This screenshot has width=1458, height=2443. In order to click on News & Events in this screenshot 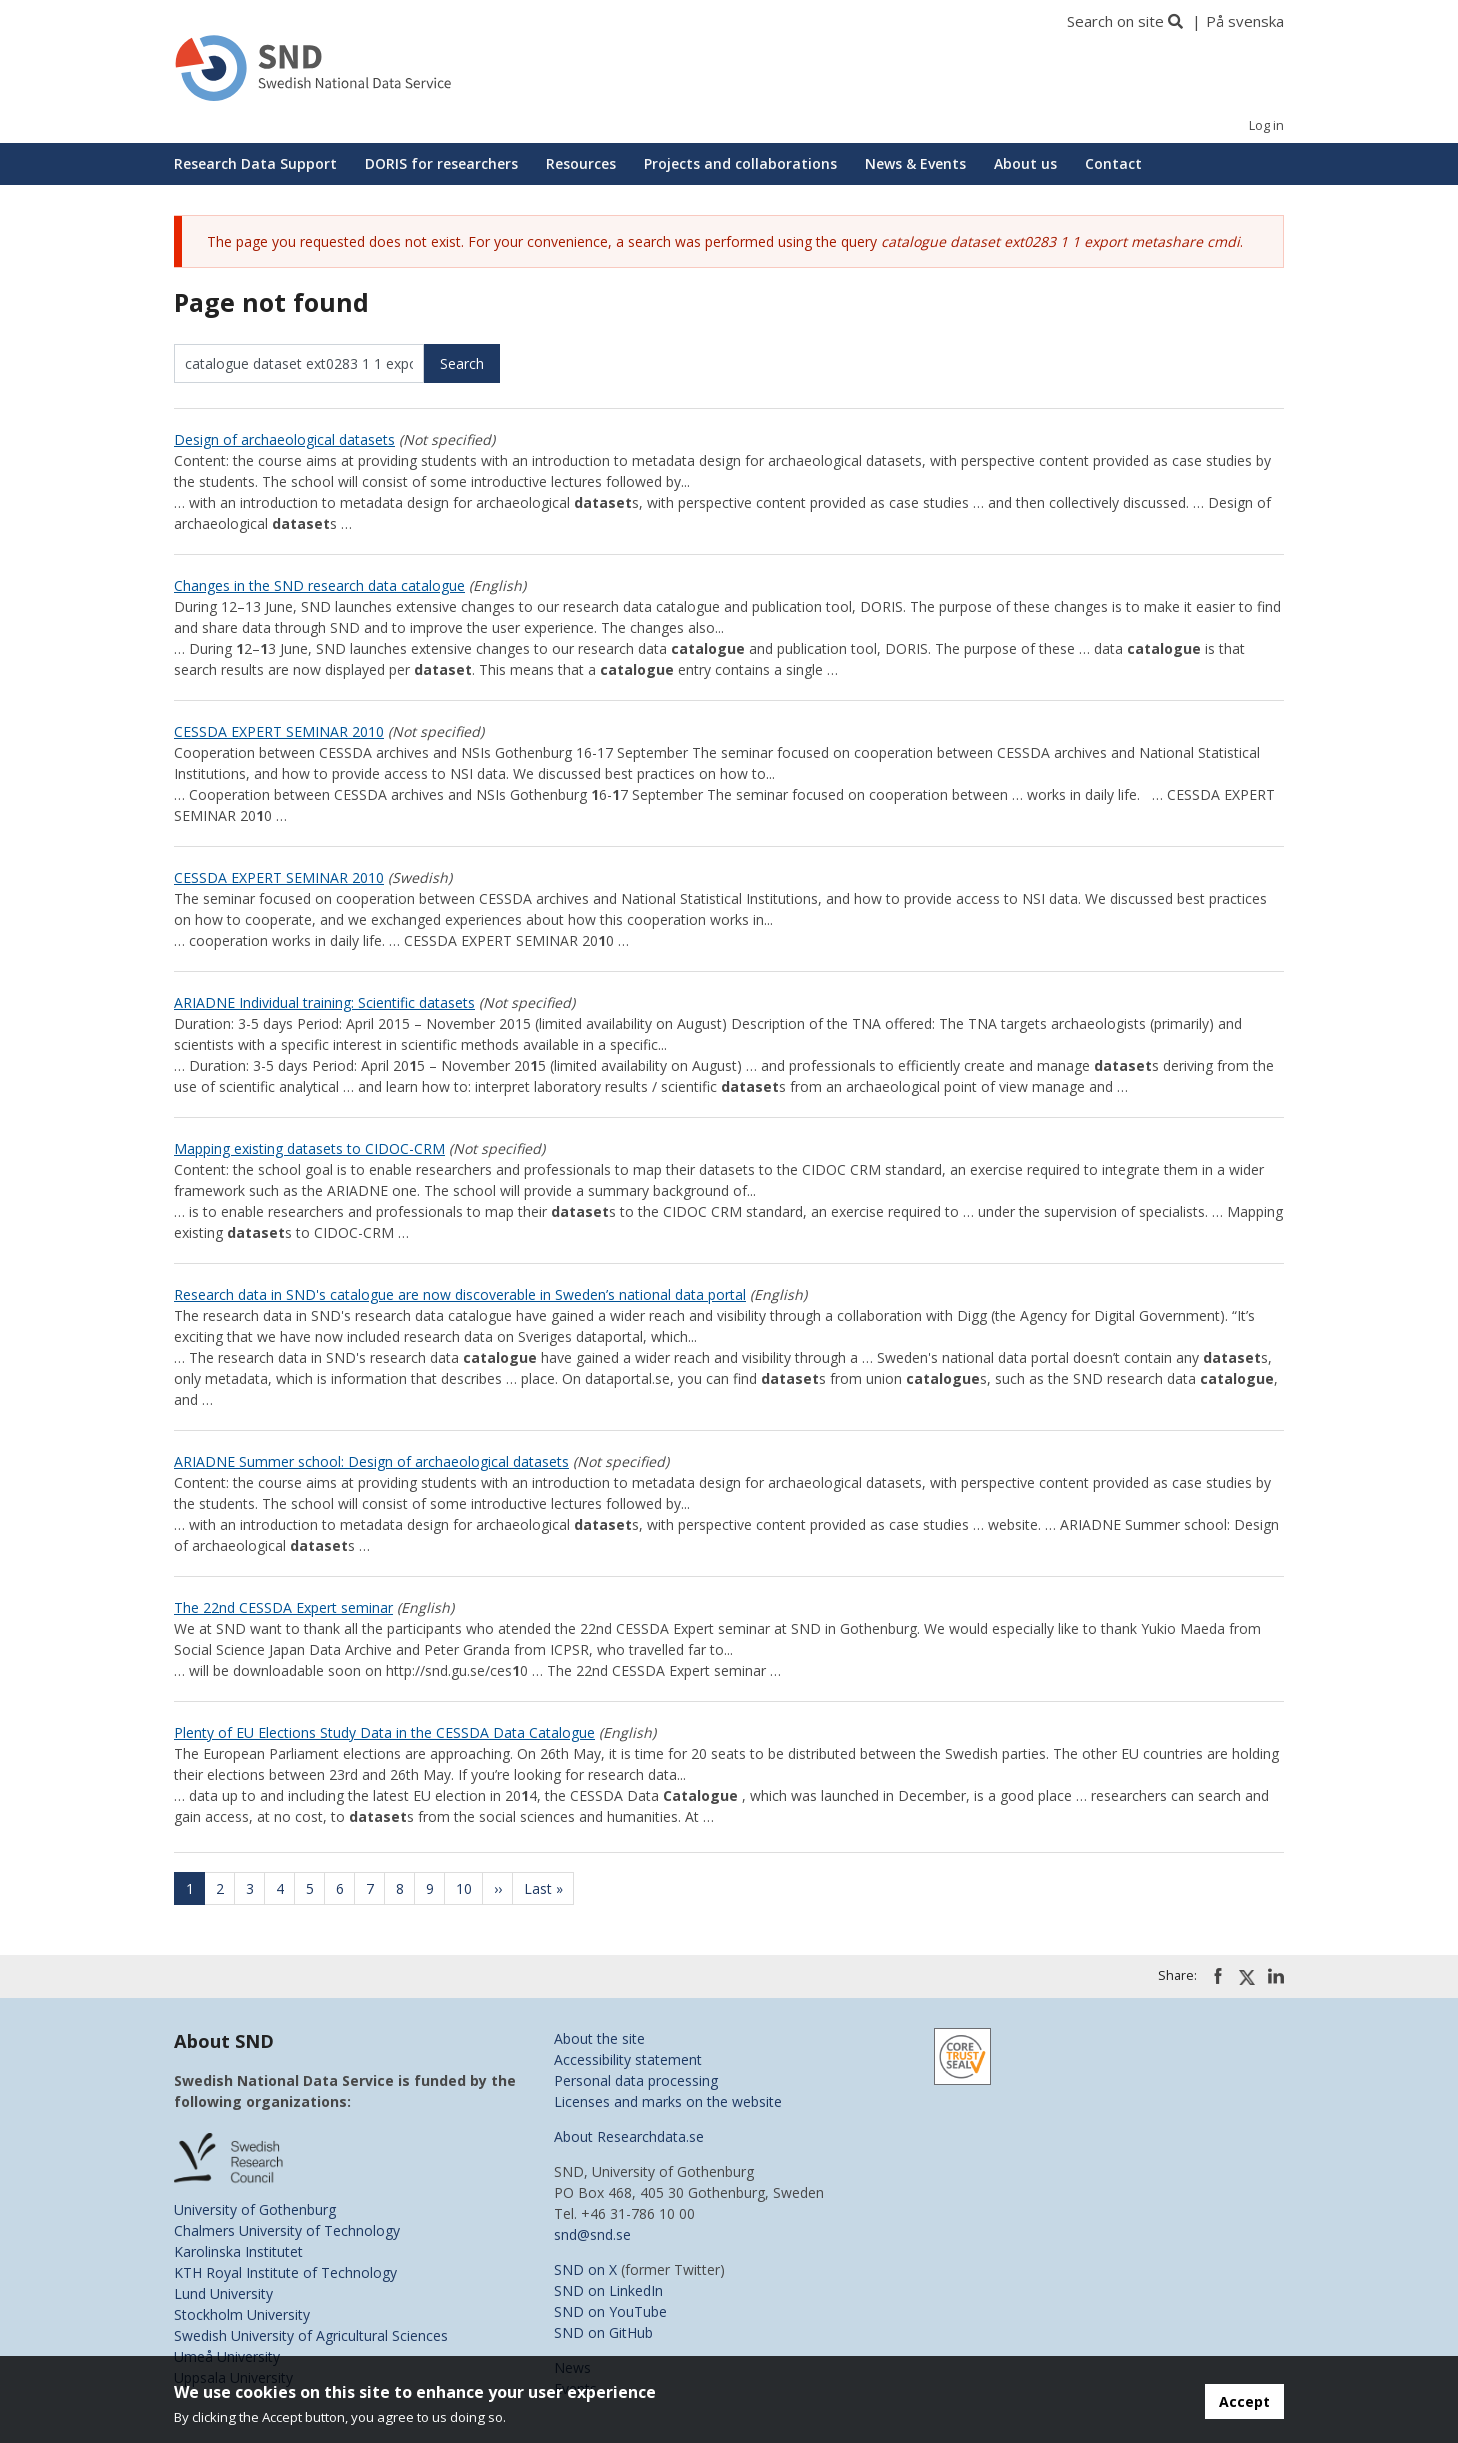, I will do `click(915, 163)`.